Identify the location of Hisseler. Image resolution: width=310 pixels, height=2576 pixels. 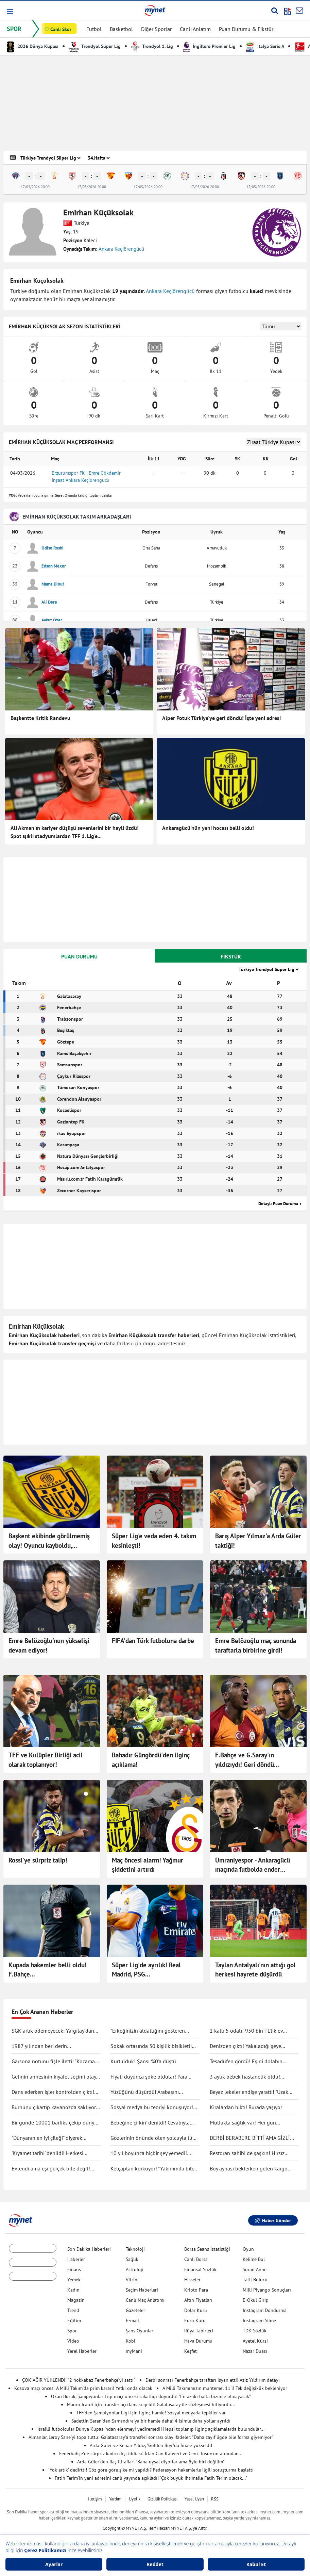
(192, 2280).